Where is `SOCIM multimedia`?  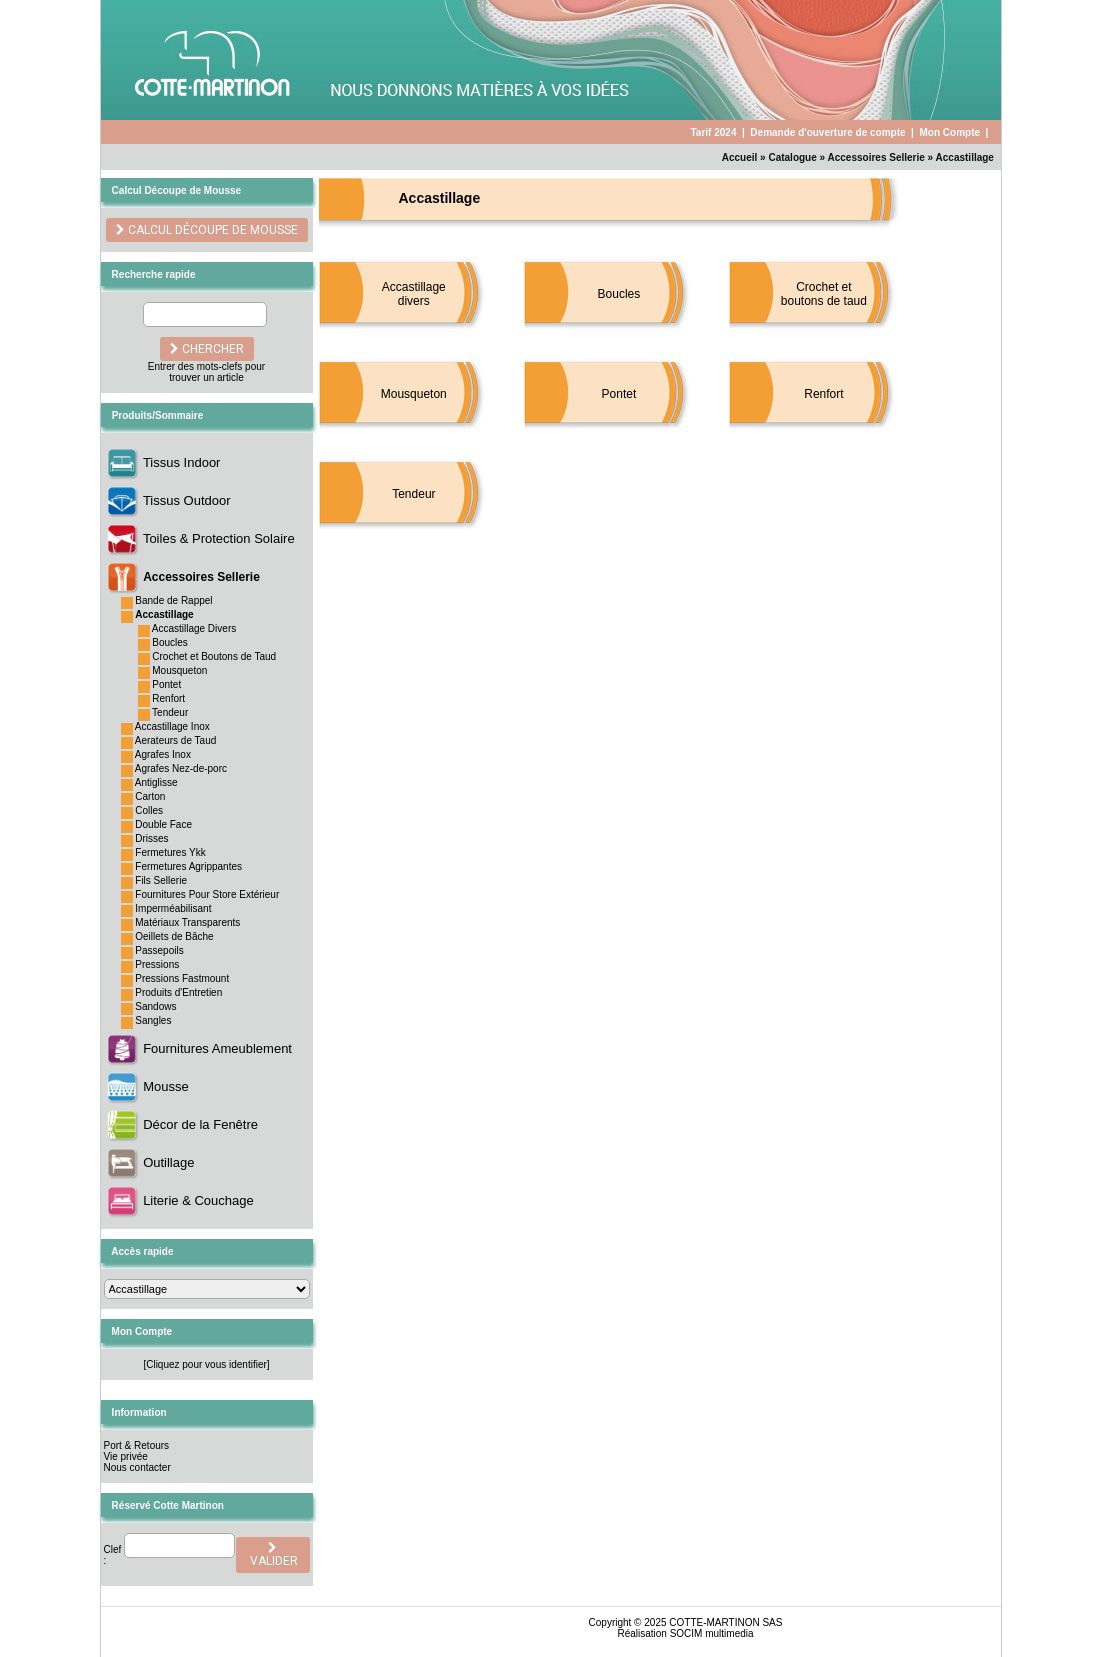 SOCIM multimedia is located at coordinates (712, 1633).